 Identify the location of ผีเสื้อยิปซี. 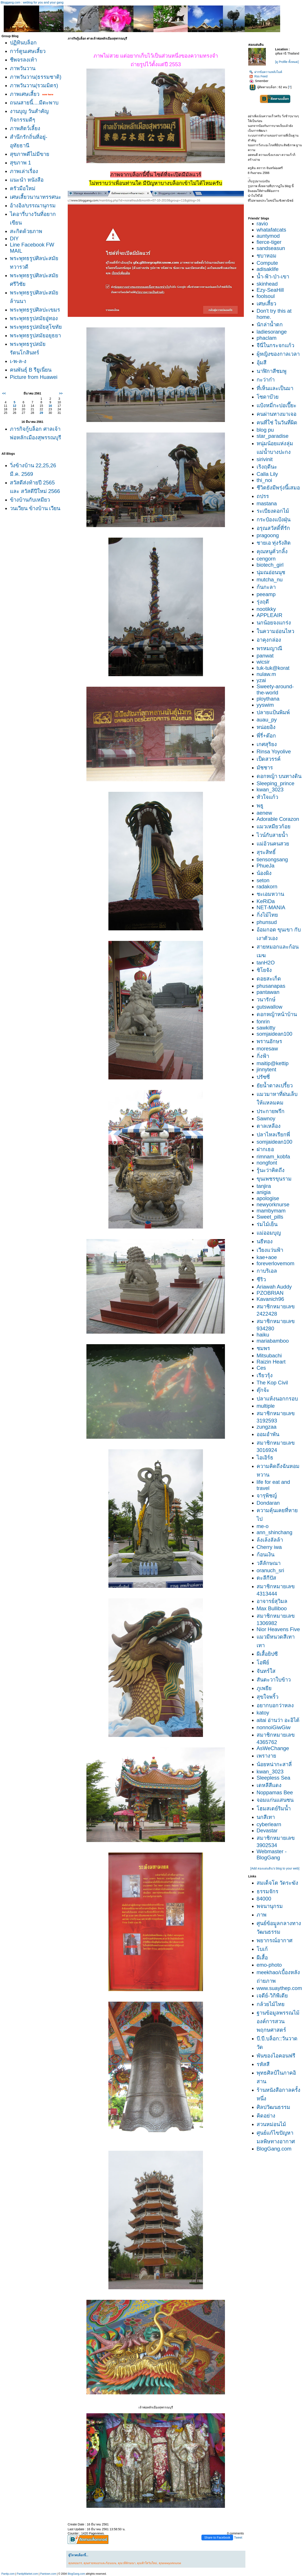
(267, 1654).